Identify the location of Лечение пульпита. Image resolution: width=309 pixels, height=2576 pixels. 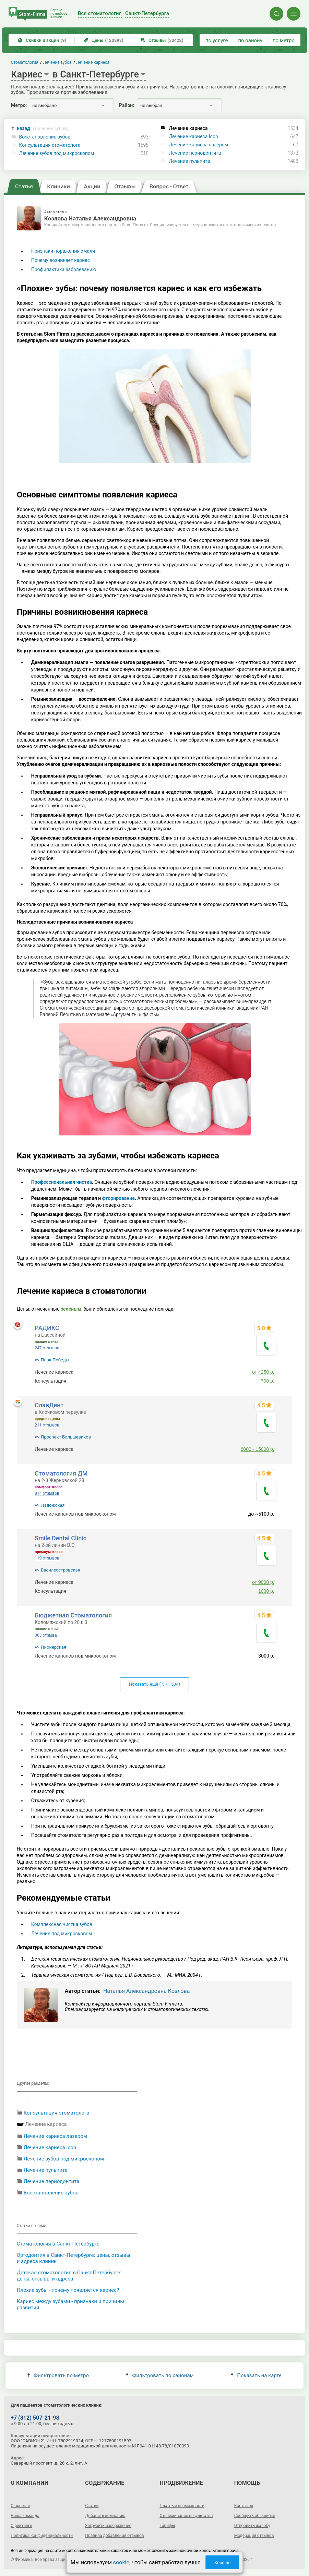
(189, 161).